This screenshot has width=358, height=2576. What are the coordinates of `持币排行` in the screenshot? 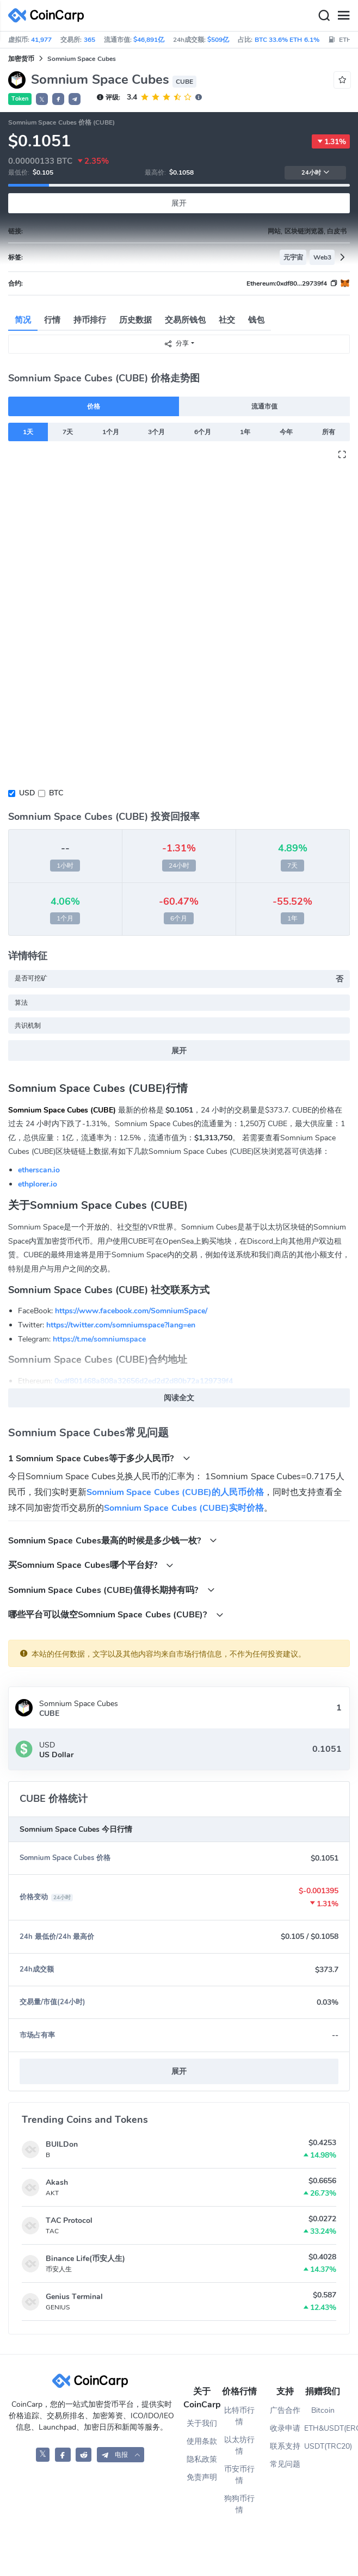 It's located at (89, 319).